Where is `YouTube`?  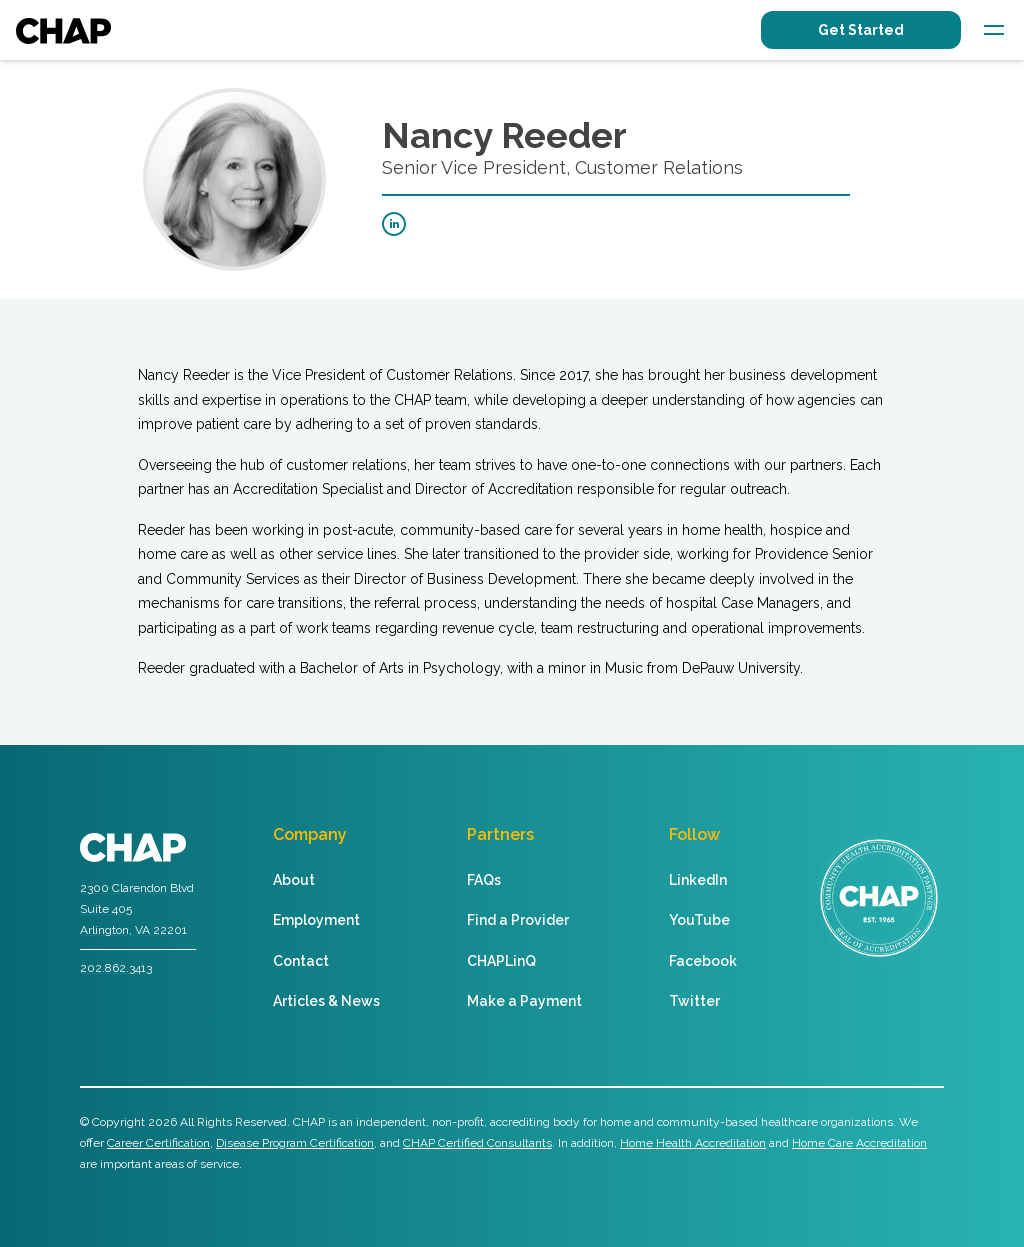
YouTube is located at coordinates (699, 920).